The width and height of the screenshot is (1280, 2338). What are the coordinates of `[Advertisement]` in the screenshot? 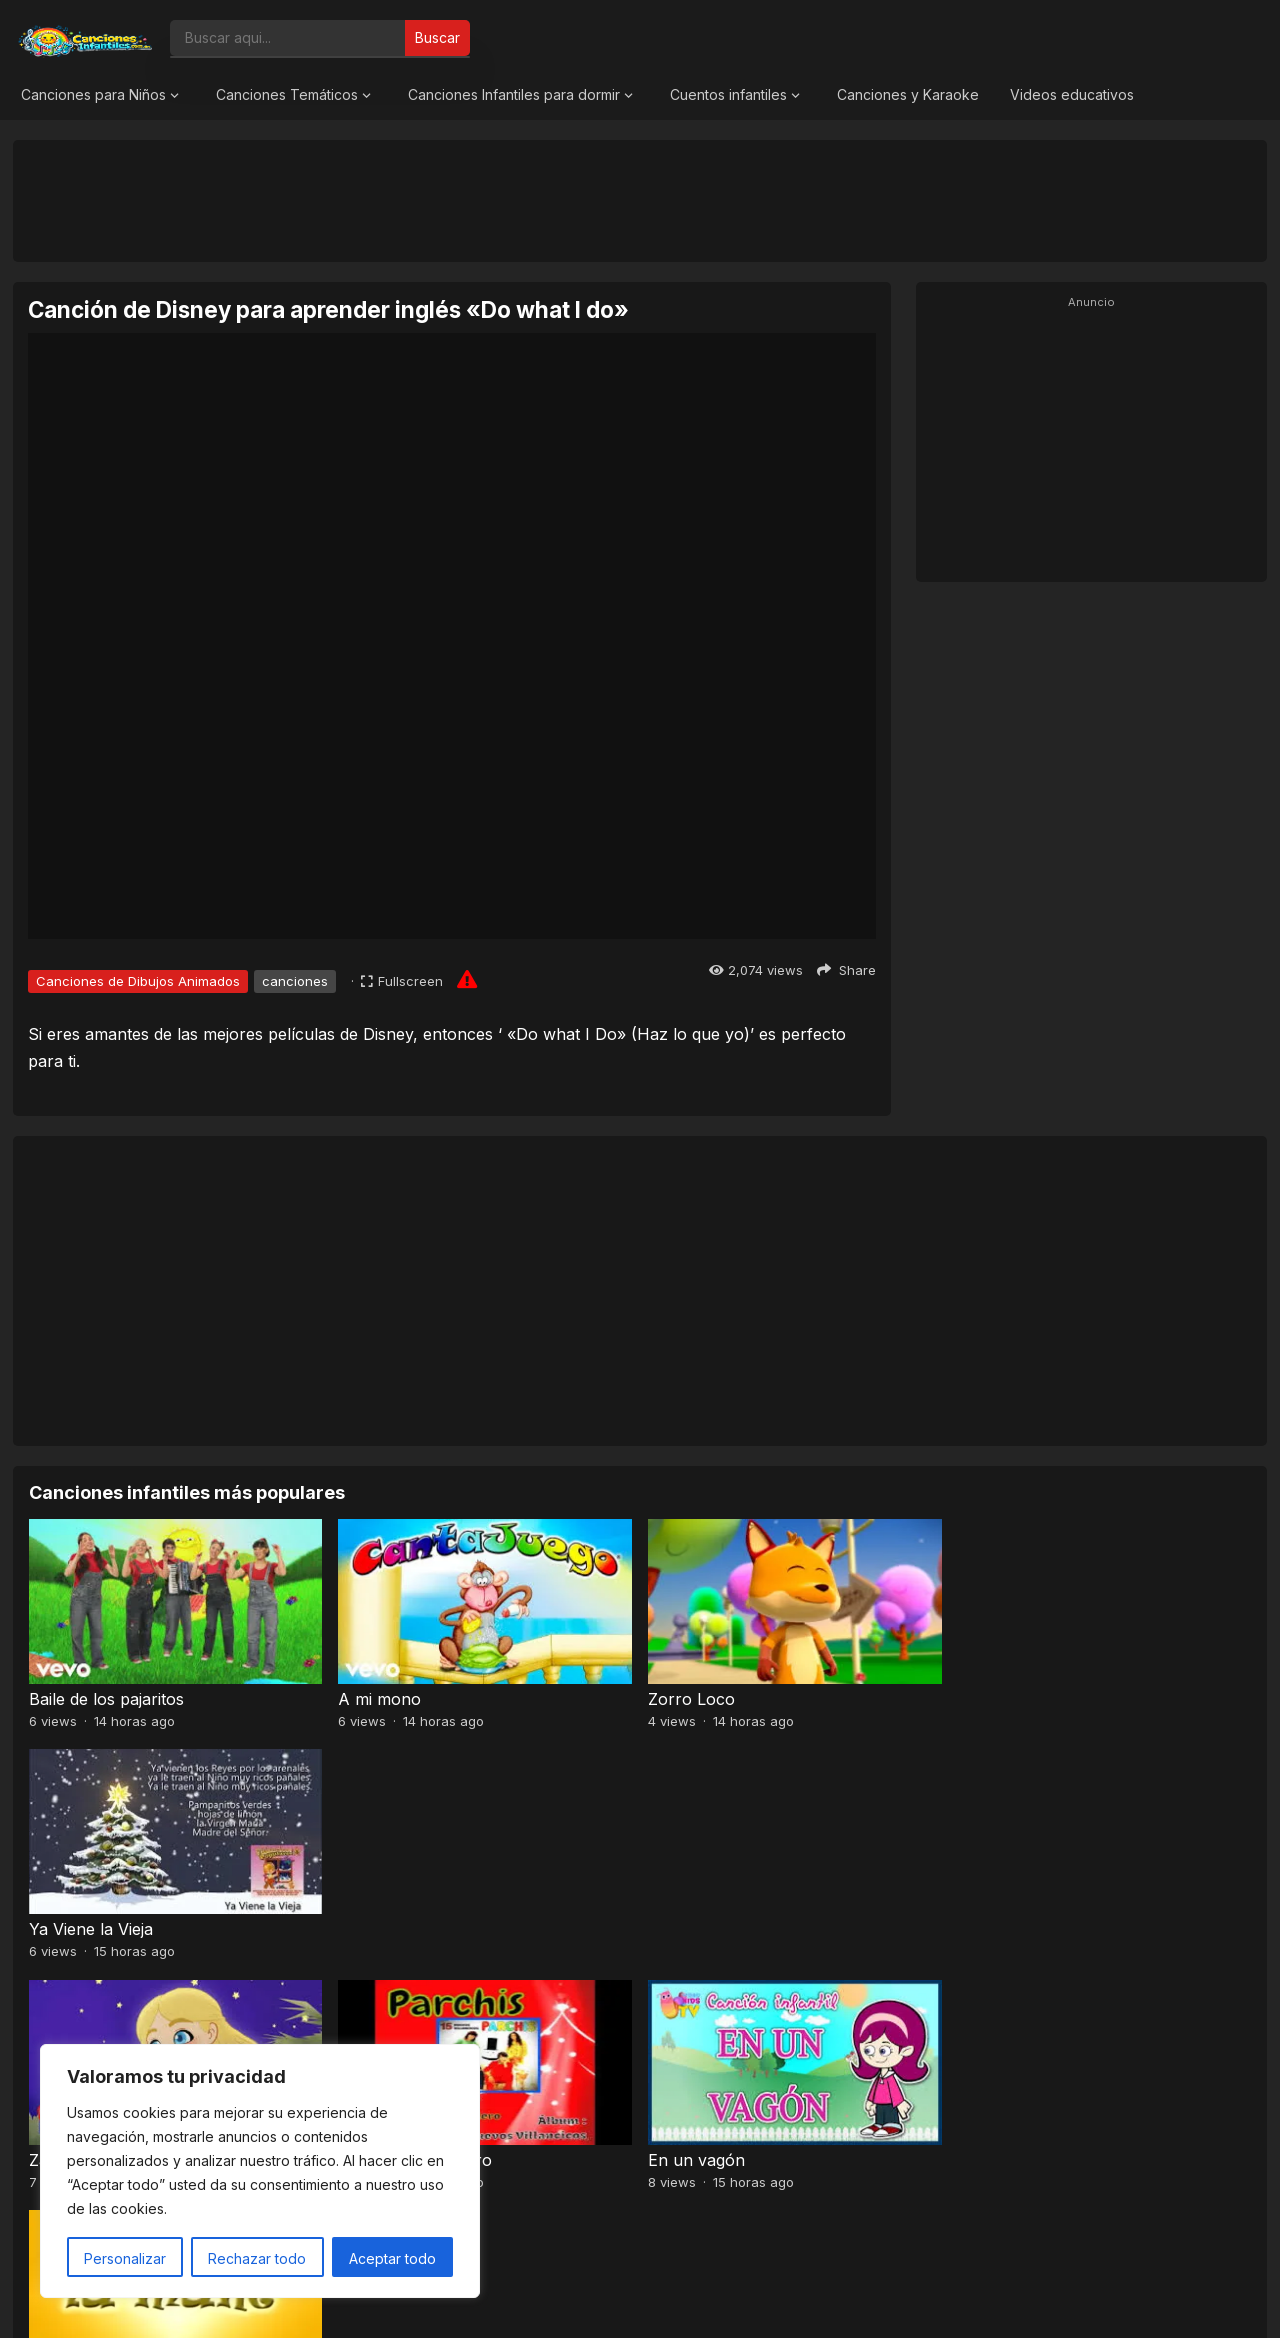 It's located at (640, 200).